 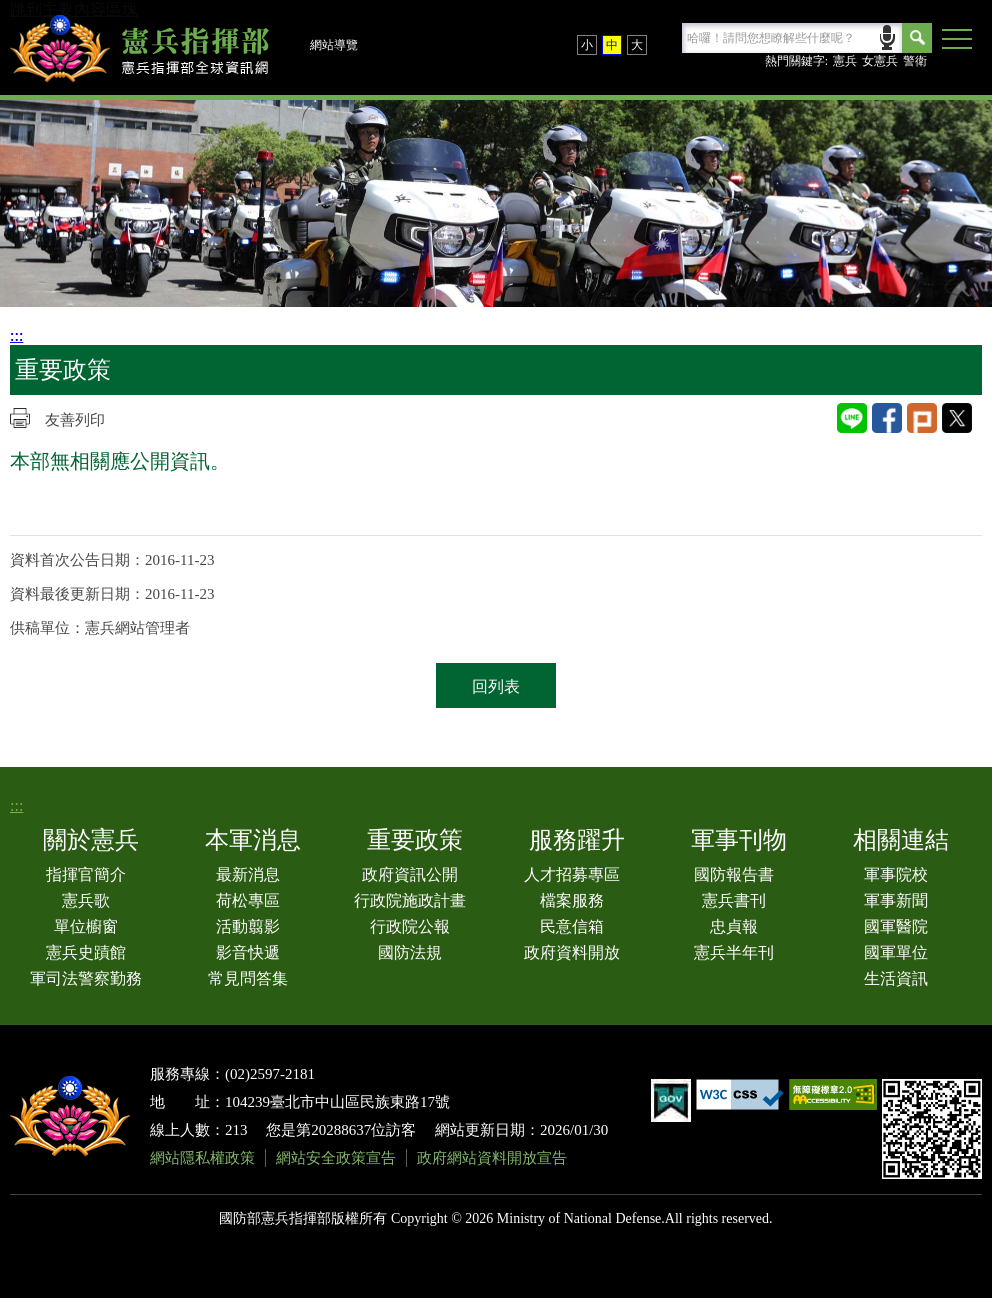 What do you see at coordinates (957, 40) in the screenshot?
I see `[button]` at bounding box center [957, 40].